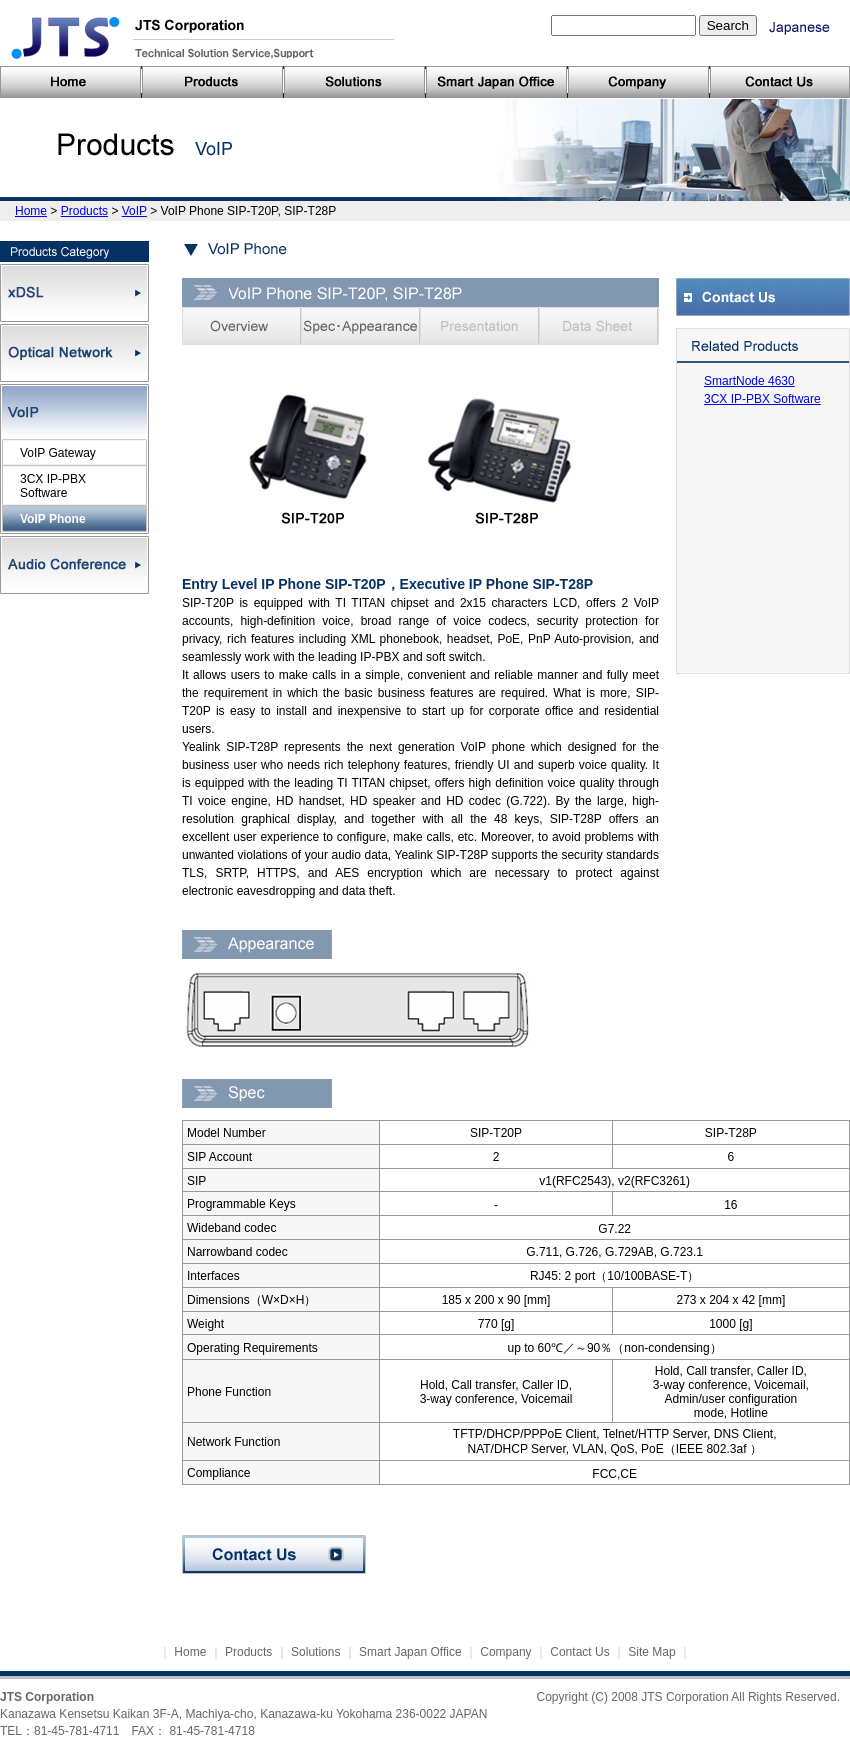 This screenshot has width=850, height=1739. Describe the element at coordinates (74, 565) in the screenshot. I see `Audio Conference` at that location.